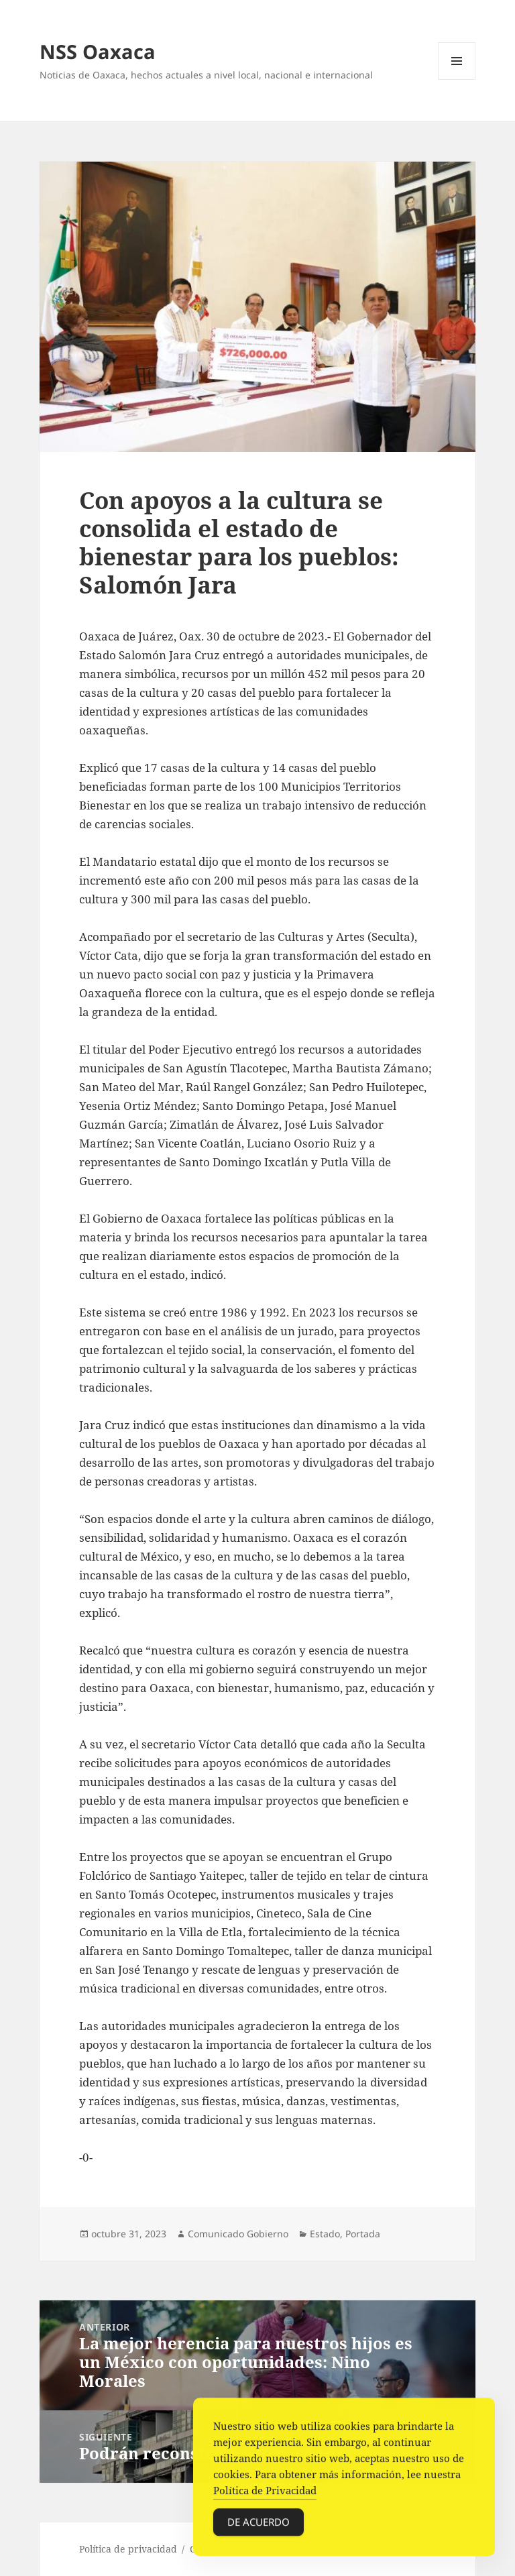 Image resolution: width=515 pixels, height=2576 pixels. I want to click on NSS Oaxaca, so click(98, 51).